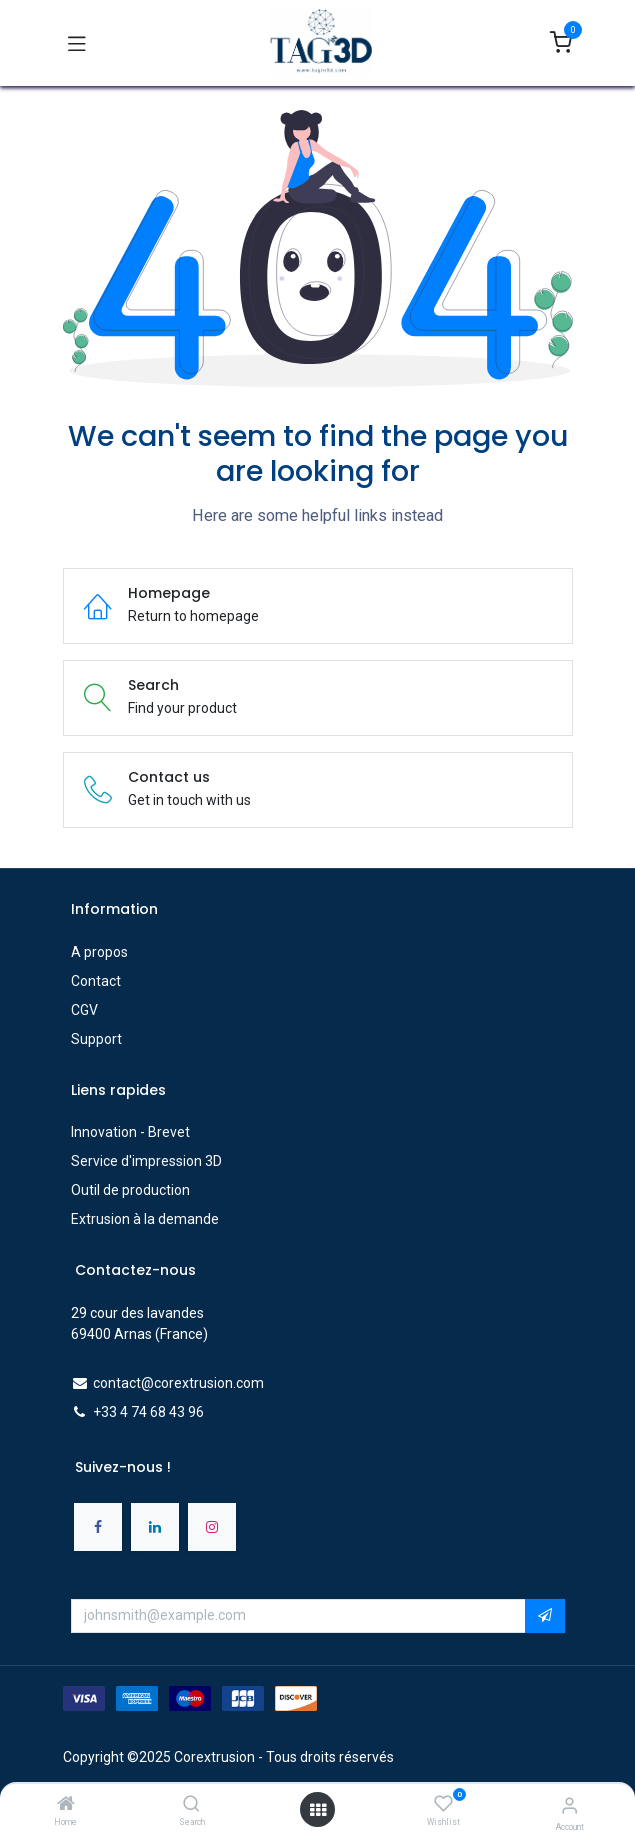  I want to click on CGV, so click(84, 1010).